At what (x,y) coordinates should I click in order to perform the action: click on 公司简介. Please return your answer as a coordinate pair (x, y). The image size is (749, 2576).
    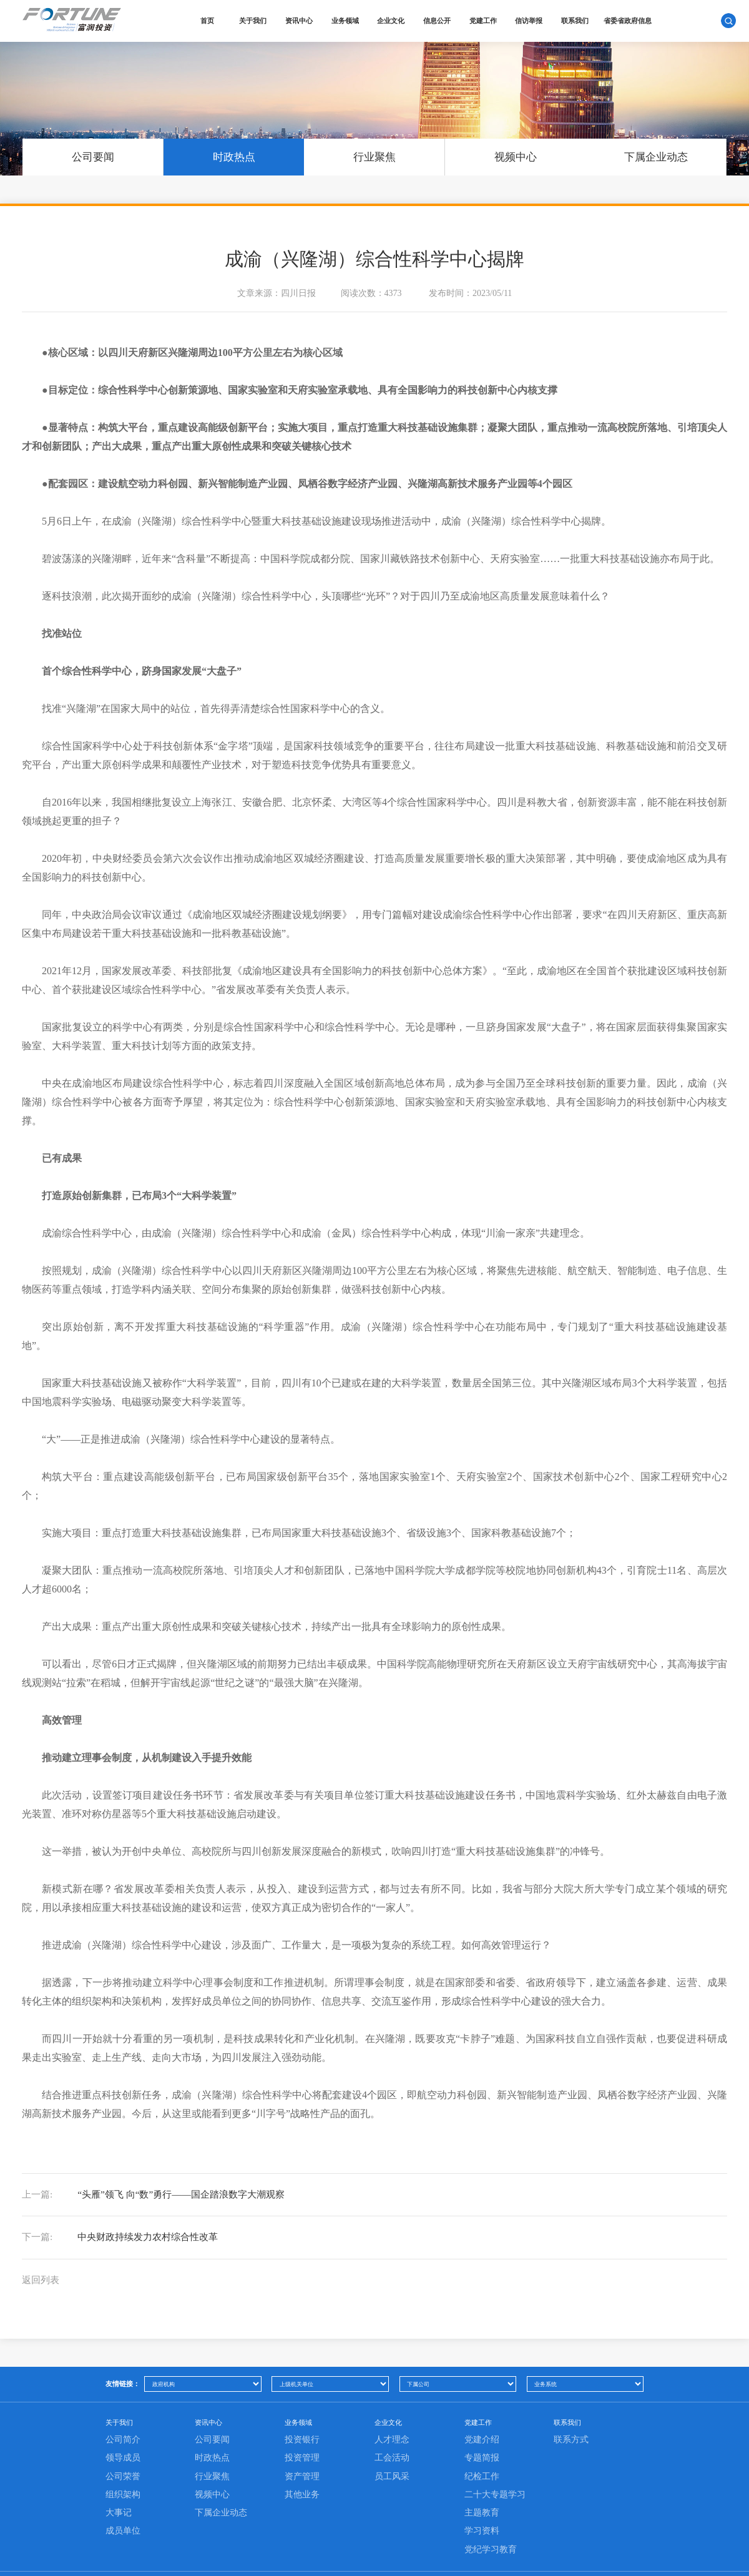
    Looking at the image, I should click on (122, 2465).